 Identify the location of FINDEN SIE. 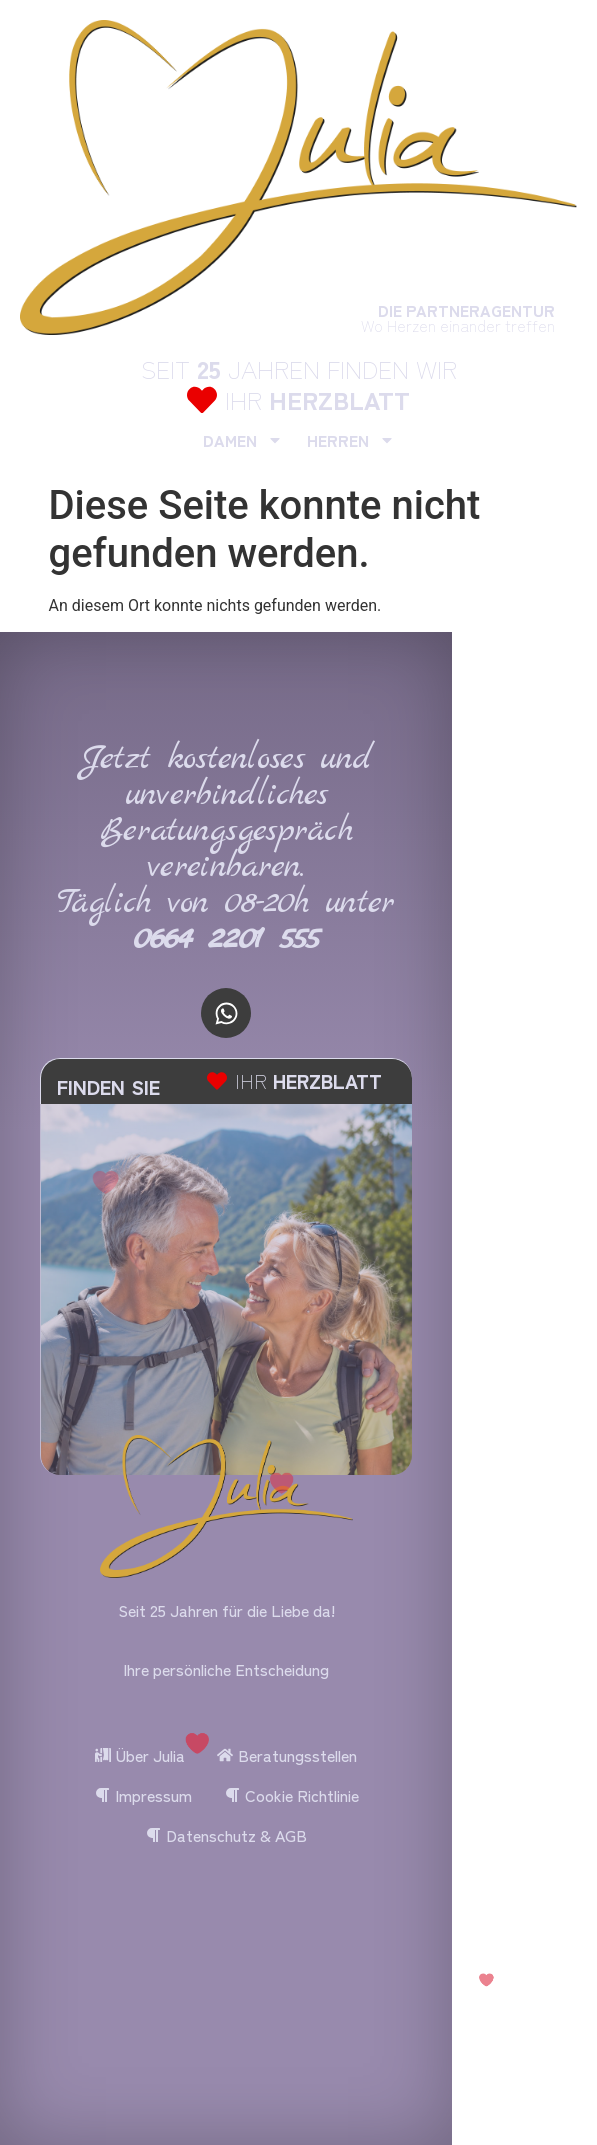
(108, 1086).